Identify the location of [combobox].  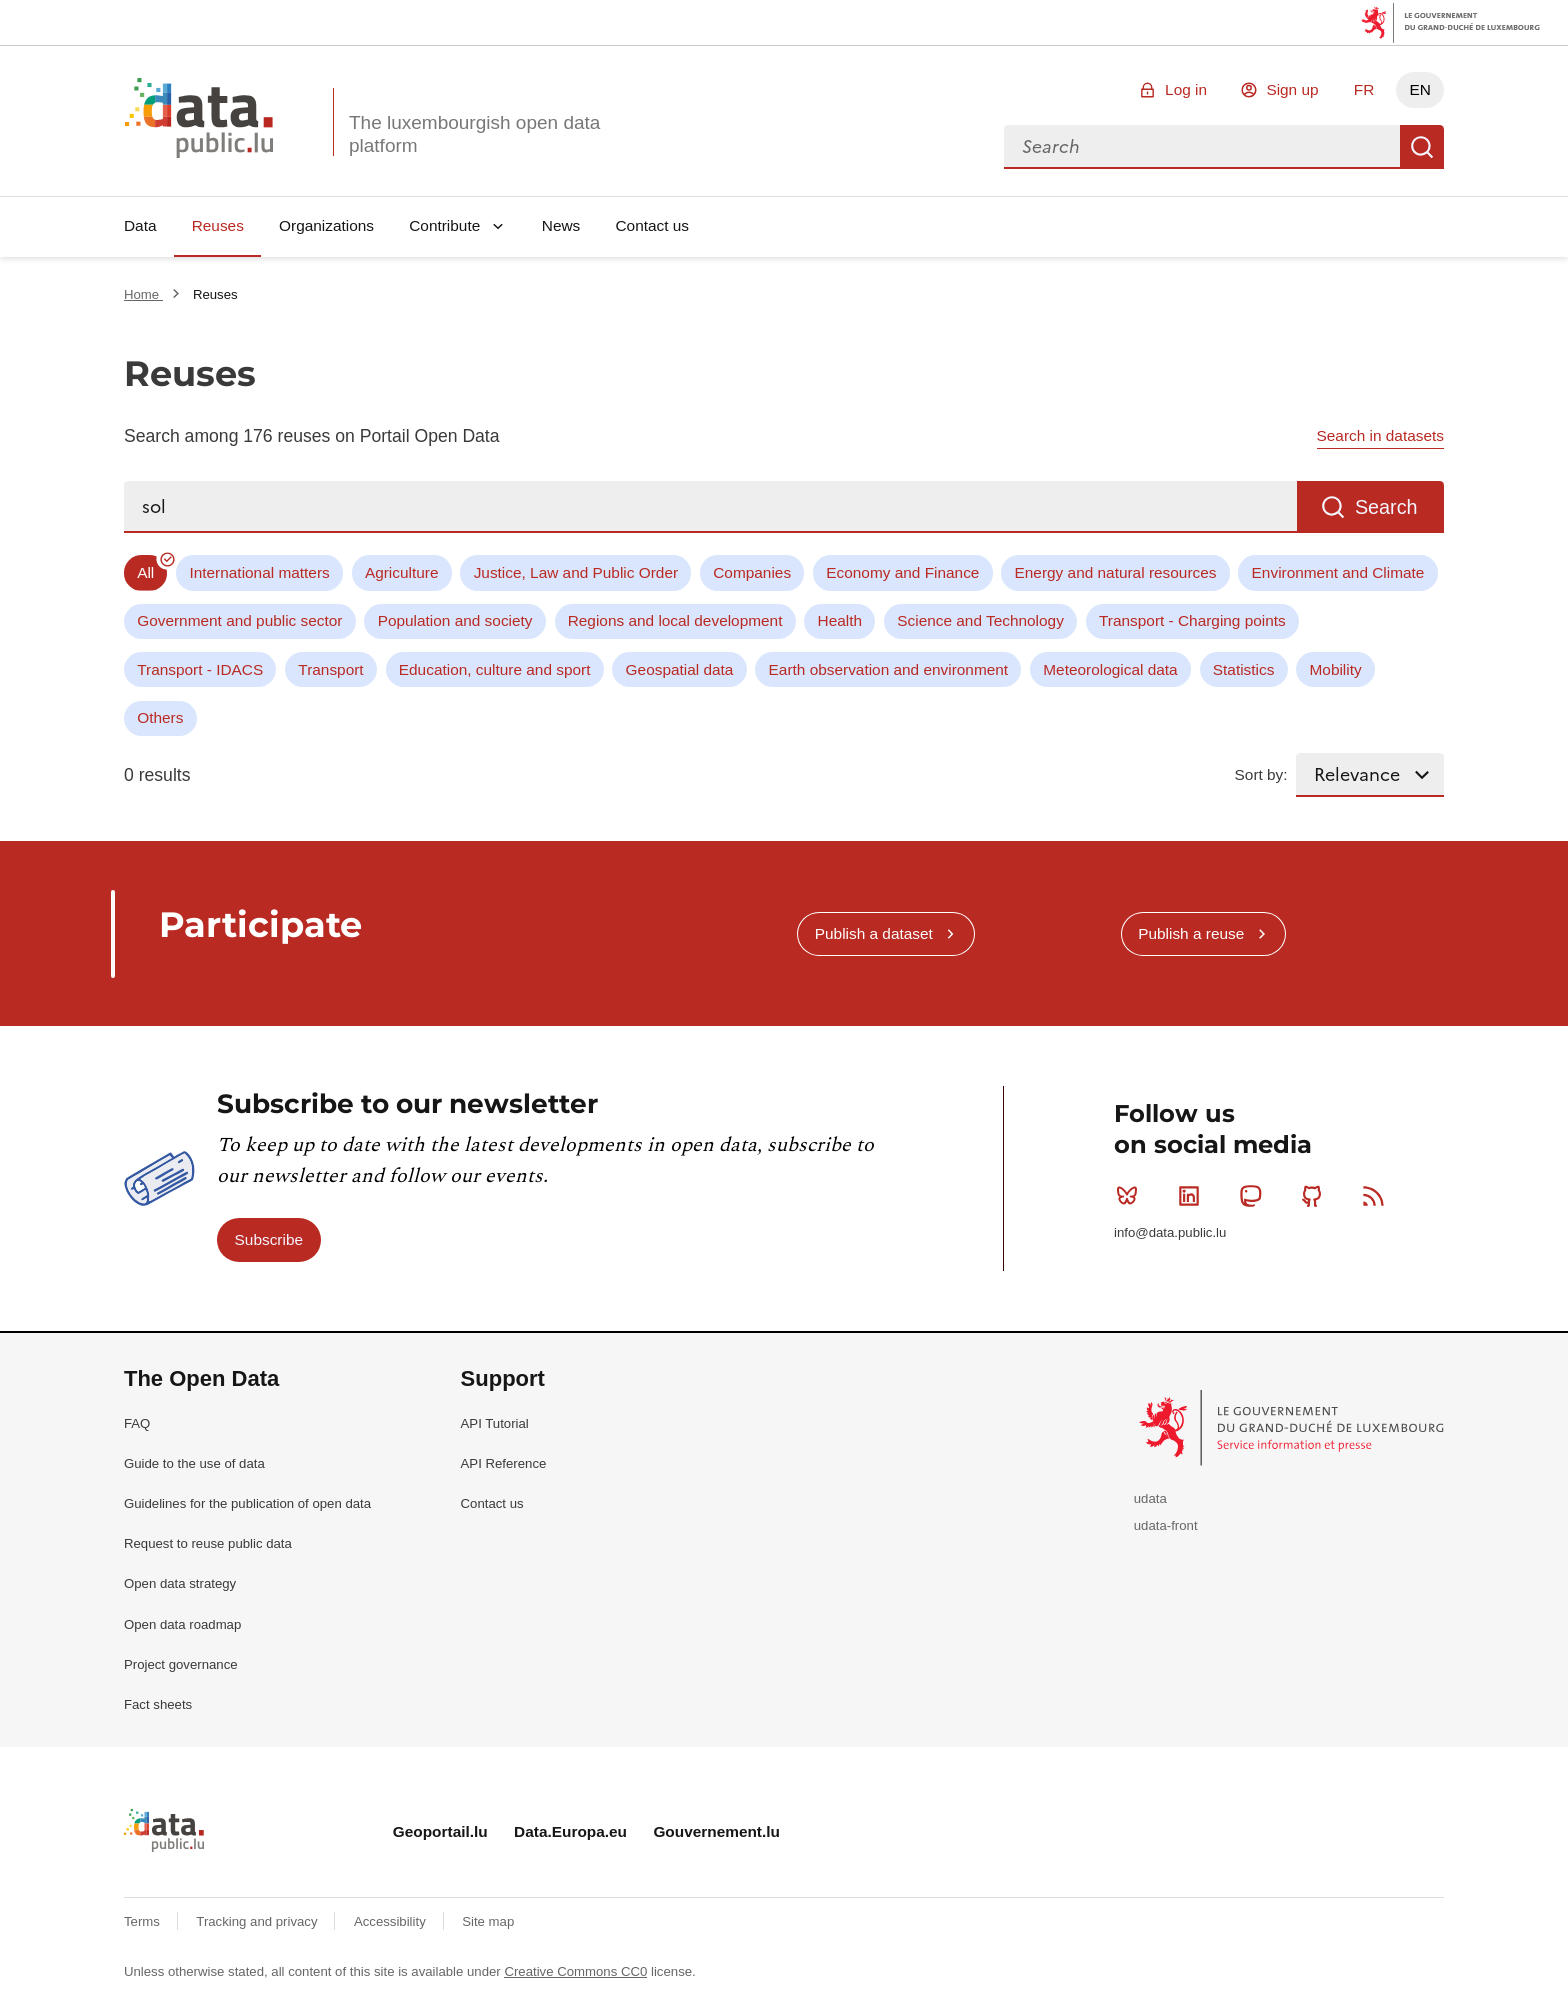
(1202, 147).